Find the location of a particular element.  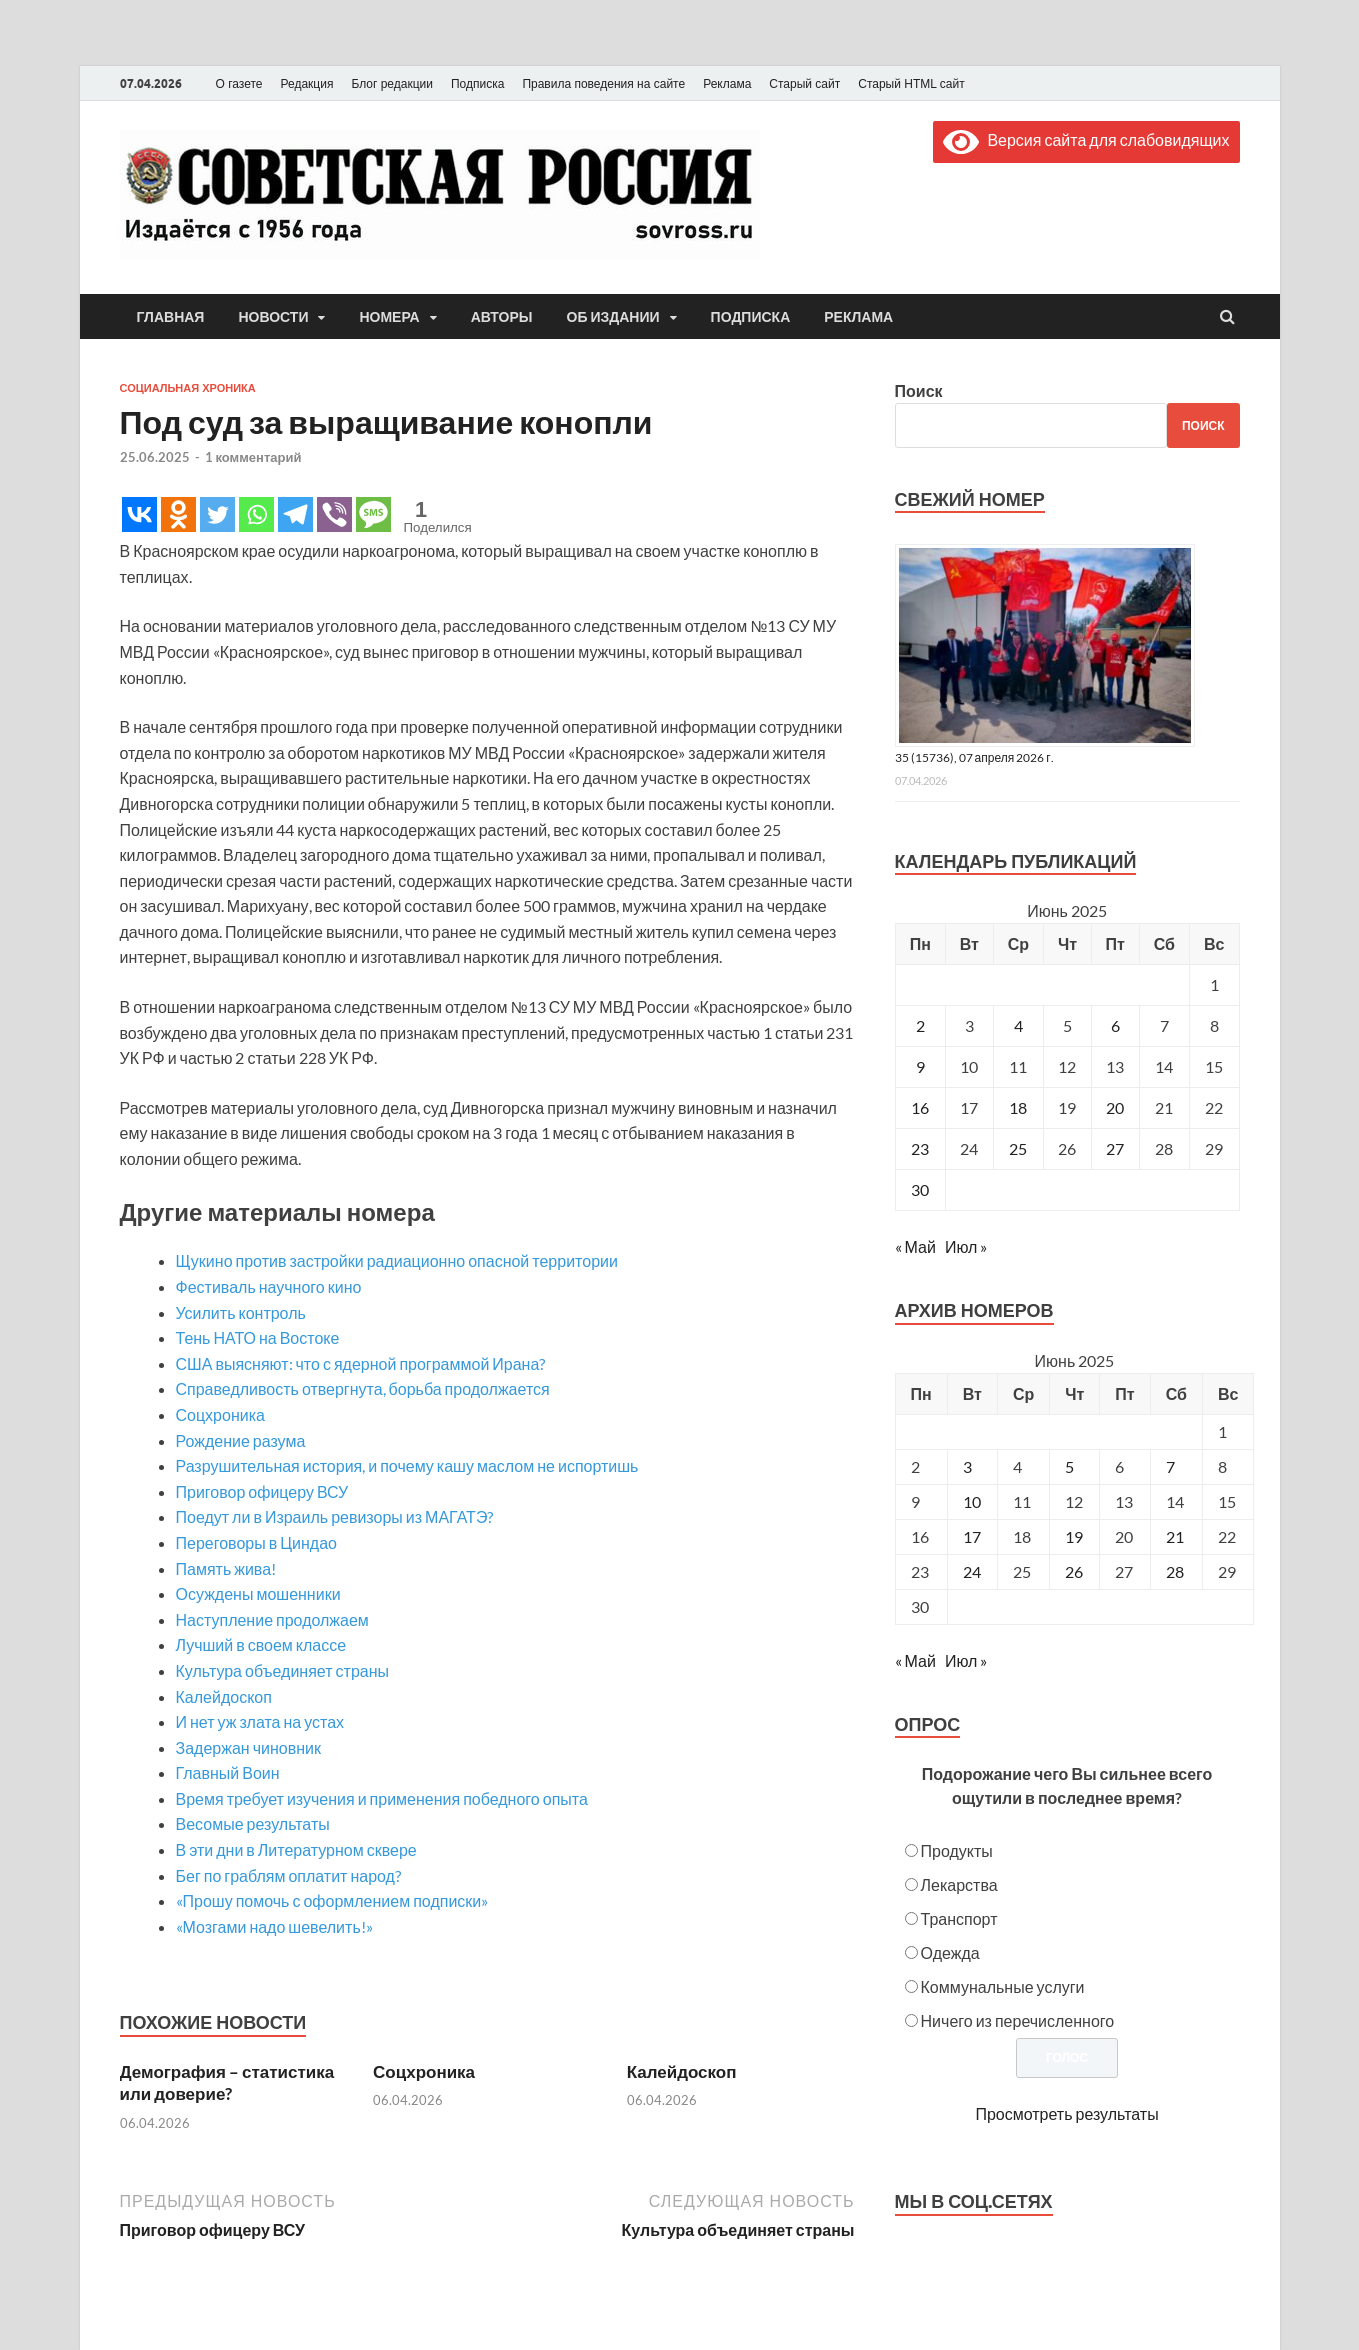

35 (15736), 07 апреля 2026 г. is located at coordinates (974, 757).